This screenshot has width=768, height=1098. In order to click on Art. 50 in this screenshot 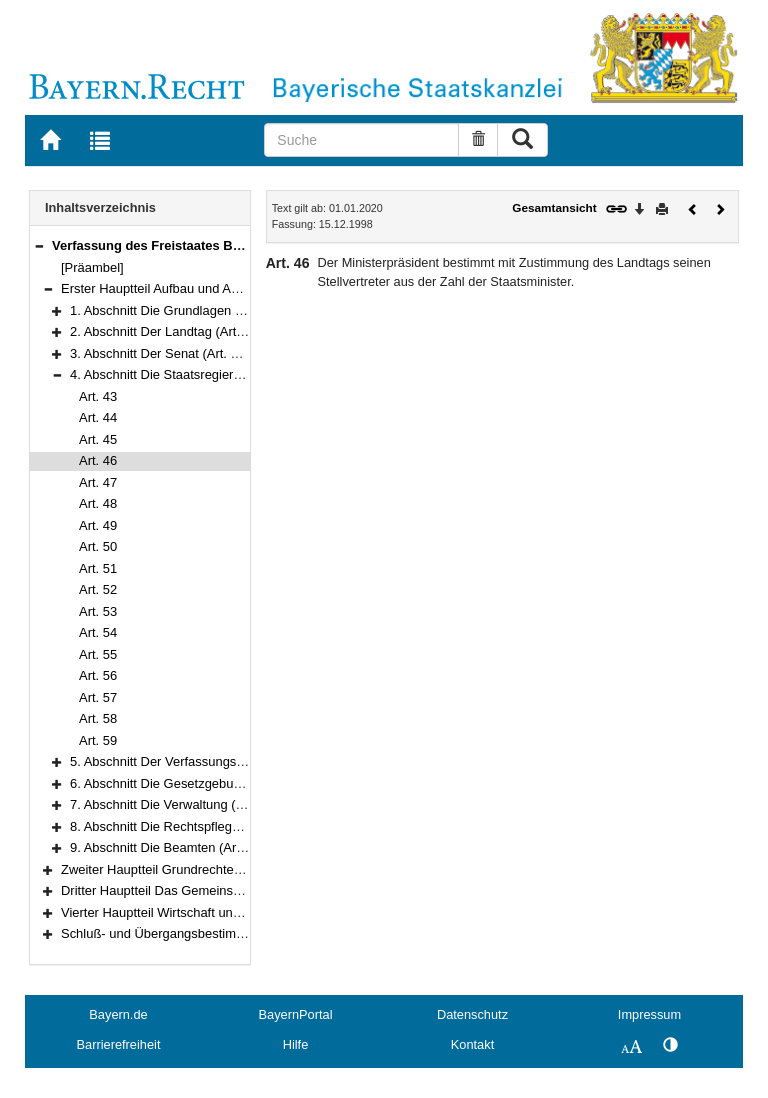, I will do `click(98, 546)`.